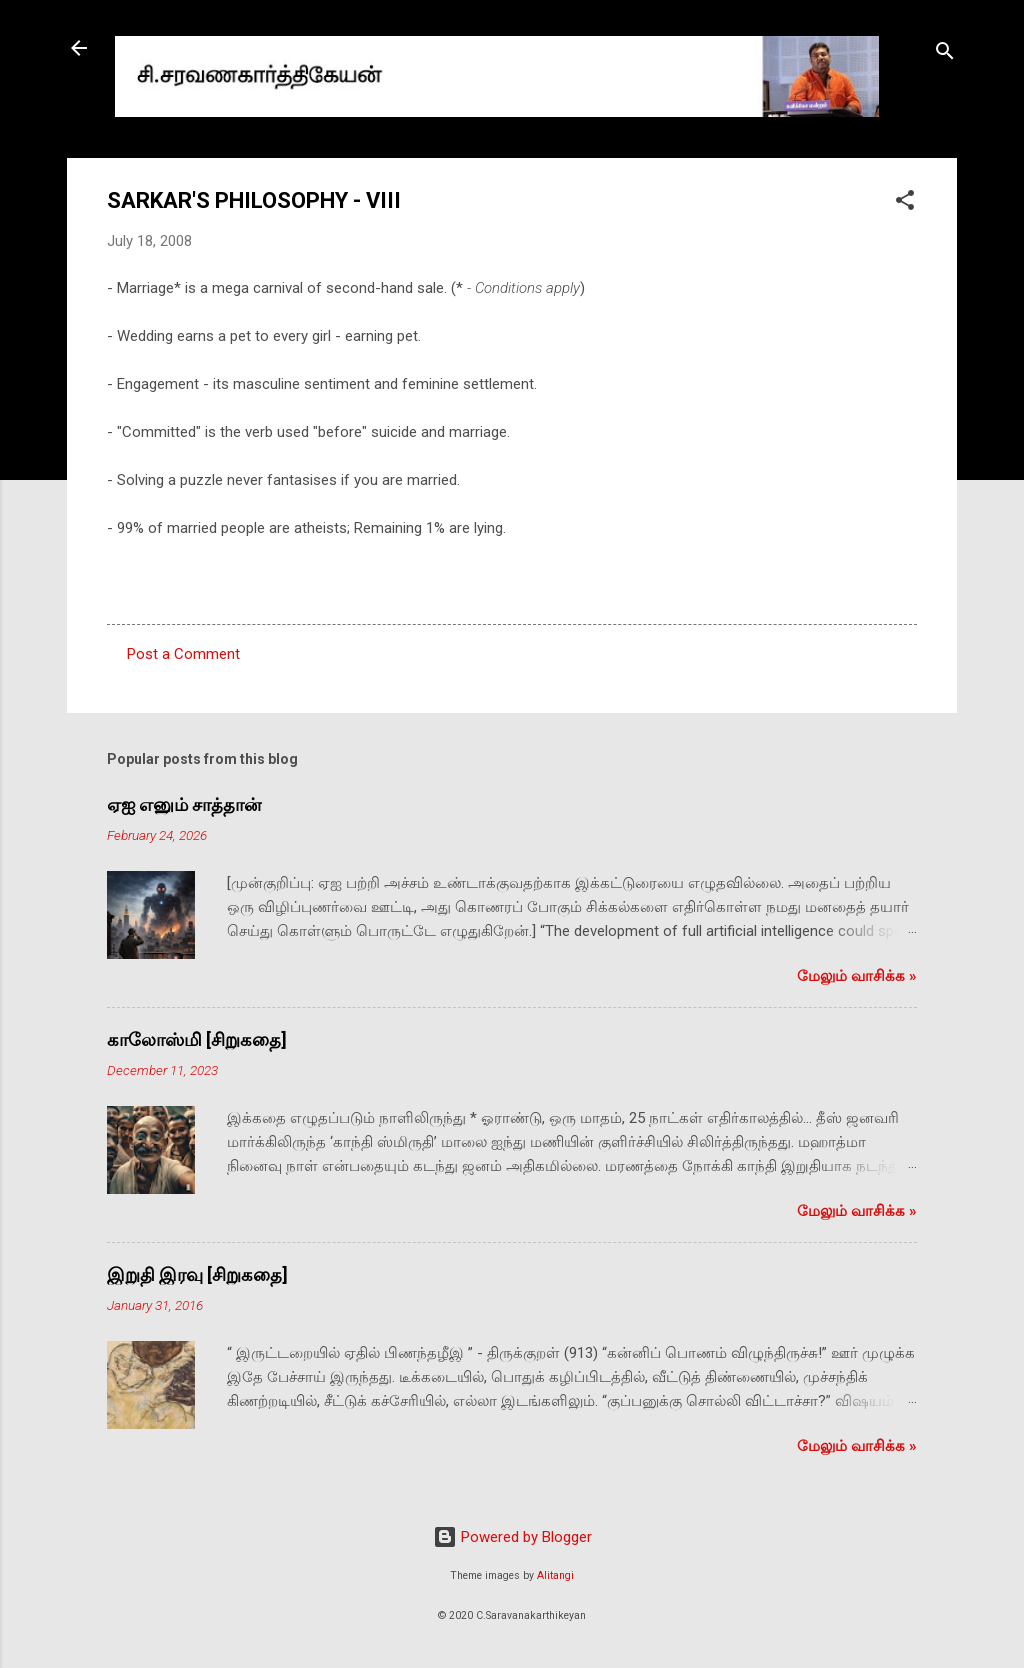 This screenshot has height=1668, width=1024. Describe the element at coordinates (555, 1575) in the screenshot. I see `Alitangi` at that location.